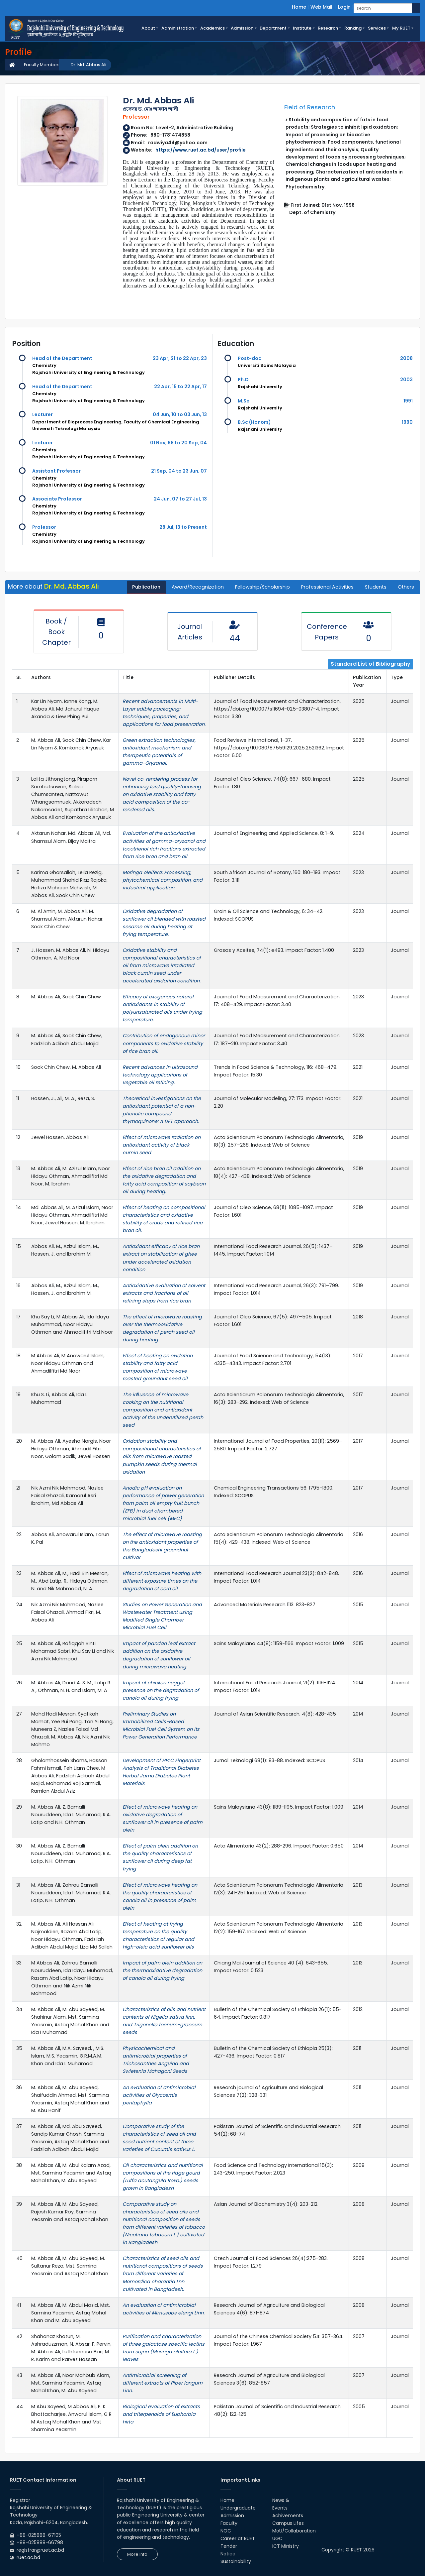  I want to click on Ranking [button], so click(353, 28).